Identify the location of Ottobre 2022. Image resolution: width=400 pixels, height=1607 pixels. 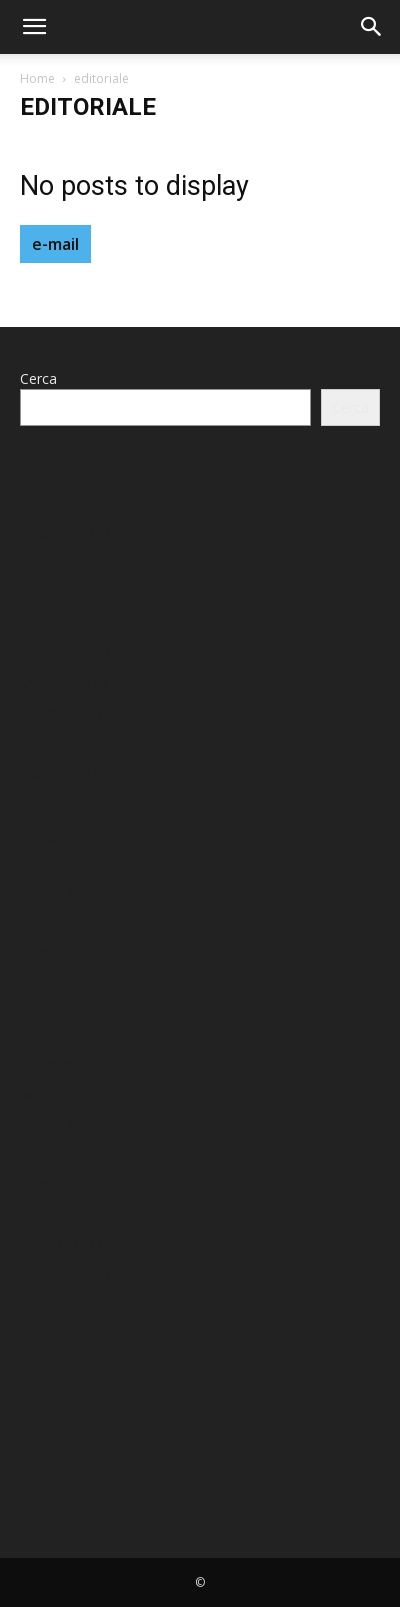
(63, 772).